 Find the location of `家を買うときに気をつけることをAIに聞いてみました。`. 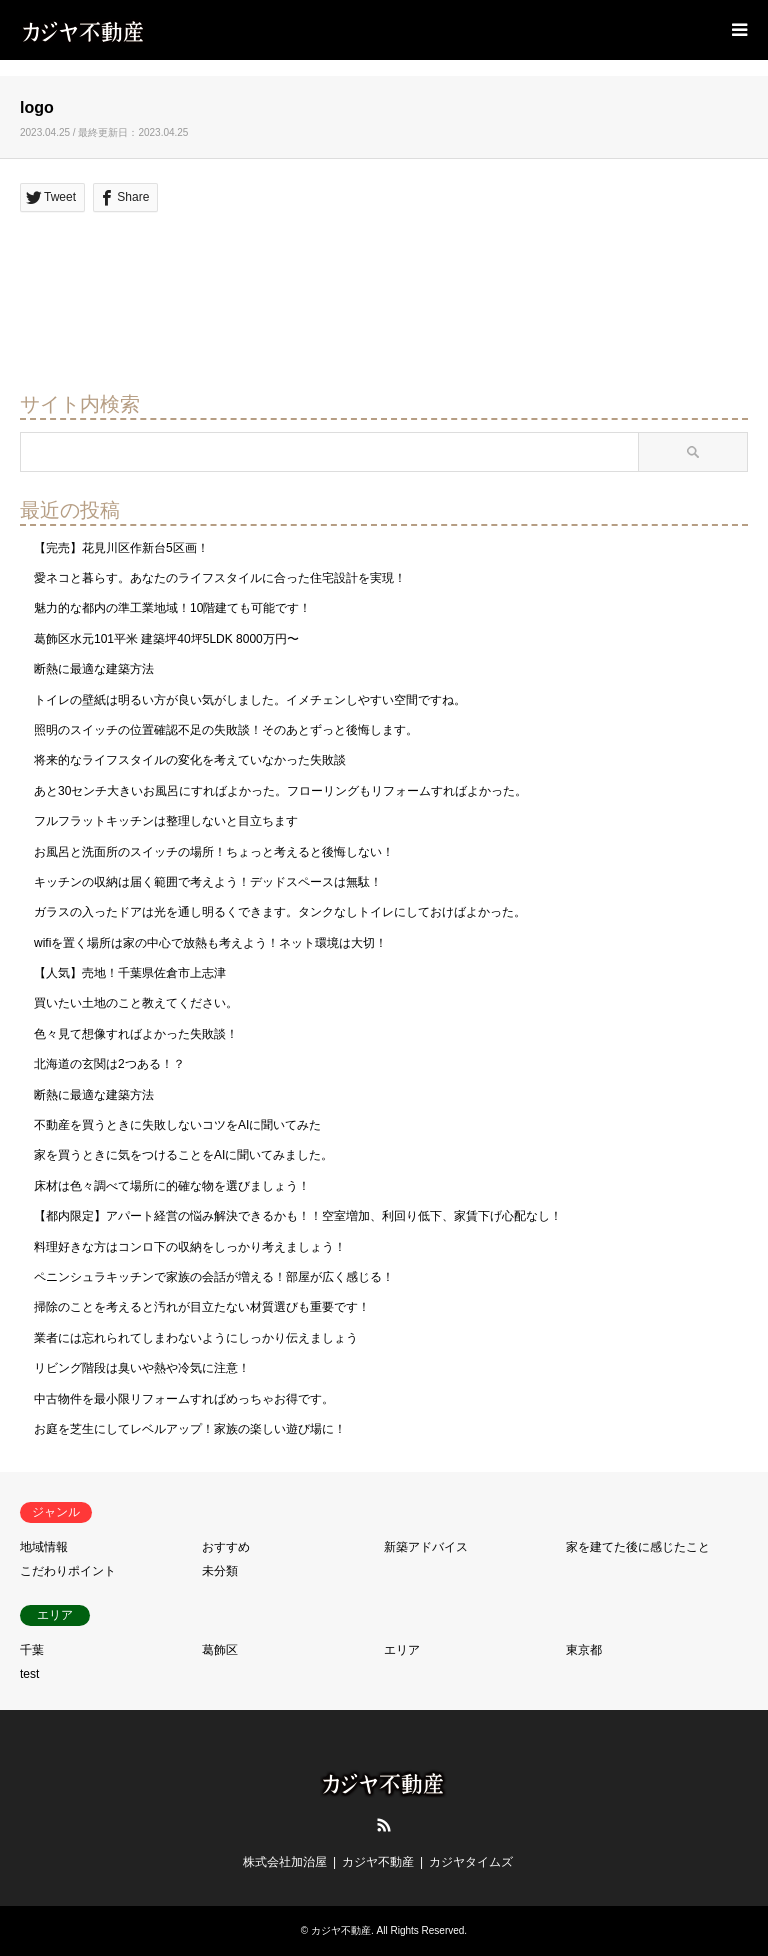

家を買うときに気をつけることをAIに聞いてみました。 is located at coordinates (183, 1155).